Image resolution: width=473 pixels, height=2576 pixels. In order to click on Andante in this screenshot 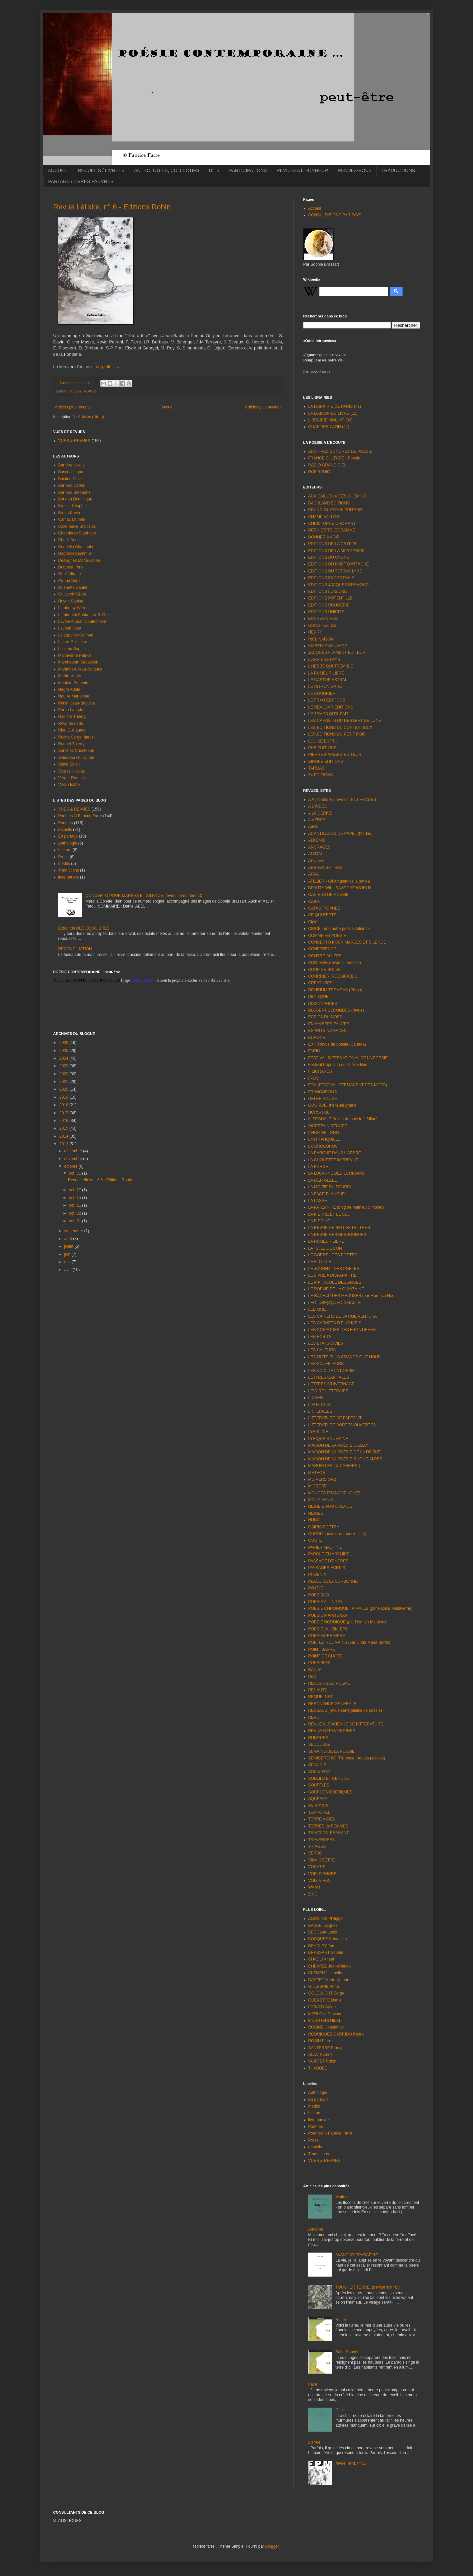, I will do `click(315, 2229)`.